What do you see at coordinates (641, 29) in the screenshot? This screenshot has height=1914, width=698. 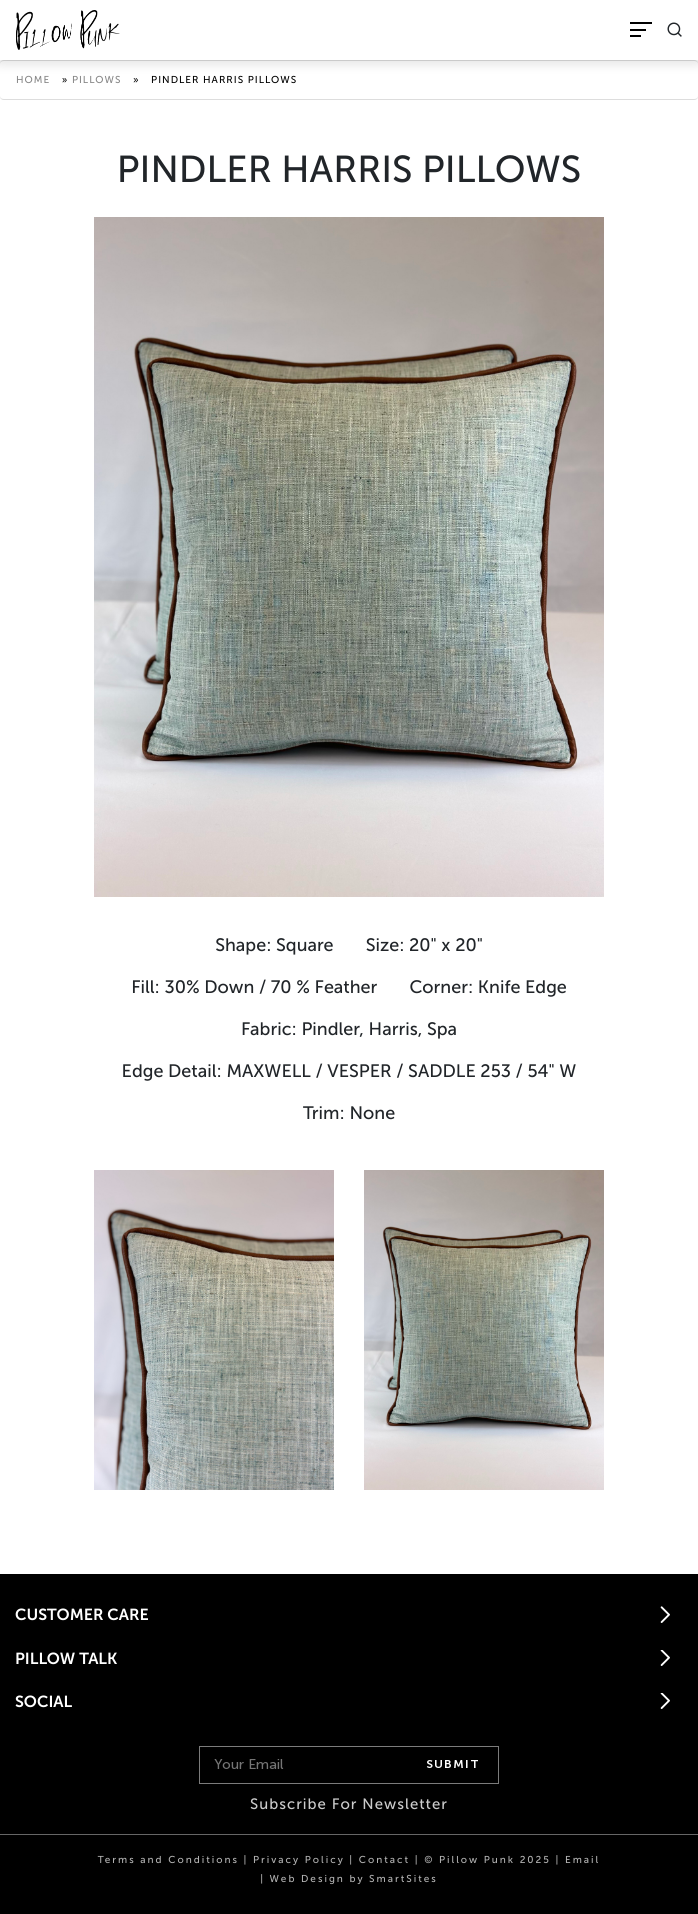 I see `[Toggle Navigation]` at bounding box center [641, 29].